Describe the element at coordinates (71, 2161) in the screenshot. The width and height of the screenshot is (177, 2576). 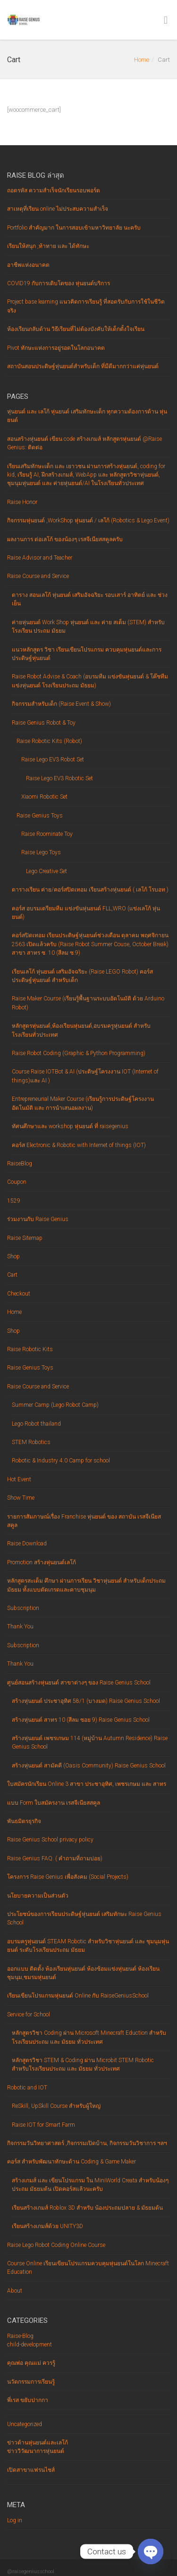
I see `คอร์ส สำหรับพัฒนาทักษะด้าน Coding & Game Maker` at that location.